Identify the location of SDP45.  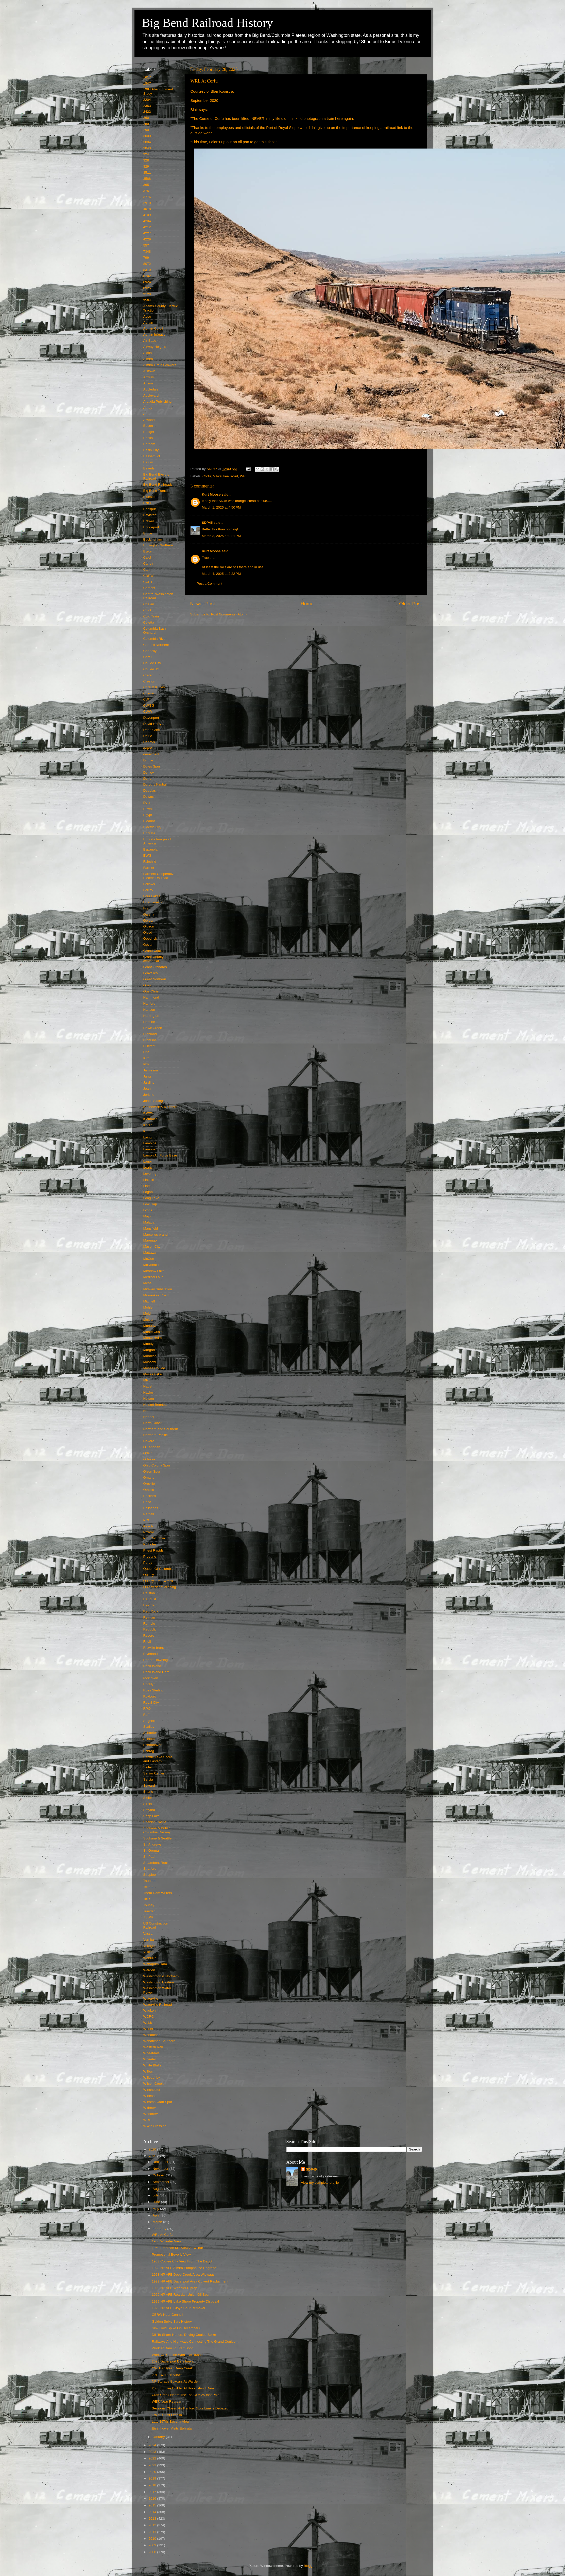
(207, 523).